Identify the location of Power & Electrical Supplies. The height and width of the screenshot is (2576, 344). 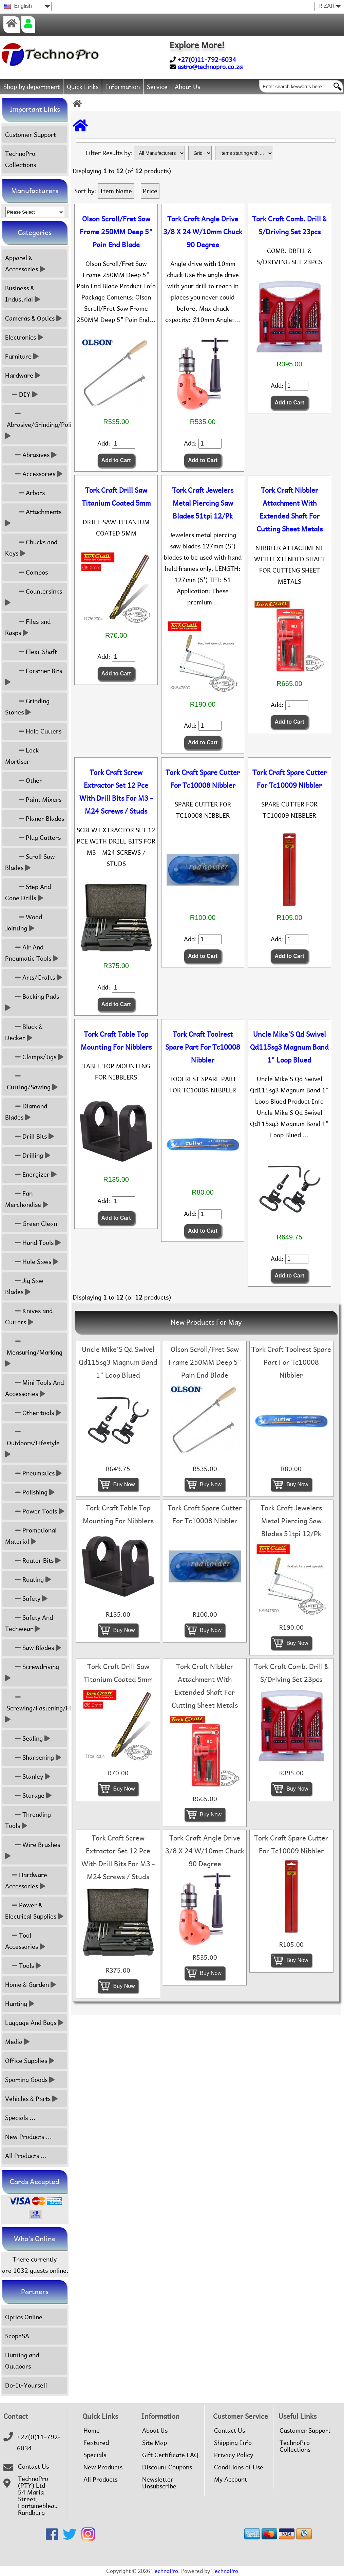
(34, 1911).